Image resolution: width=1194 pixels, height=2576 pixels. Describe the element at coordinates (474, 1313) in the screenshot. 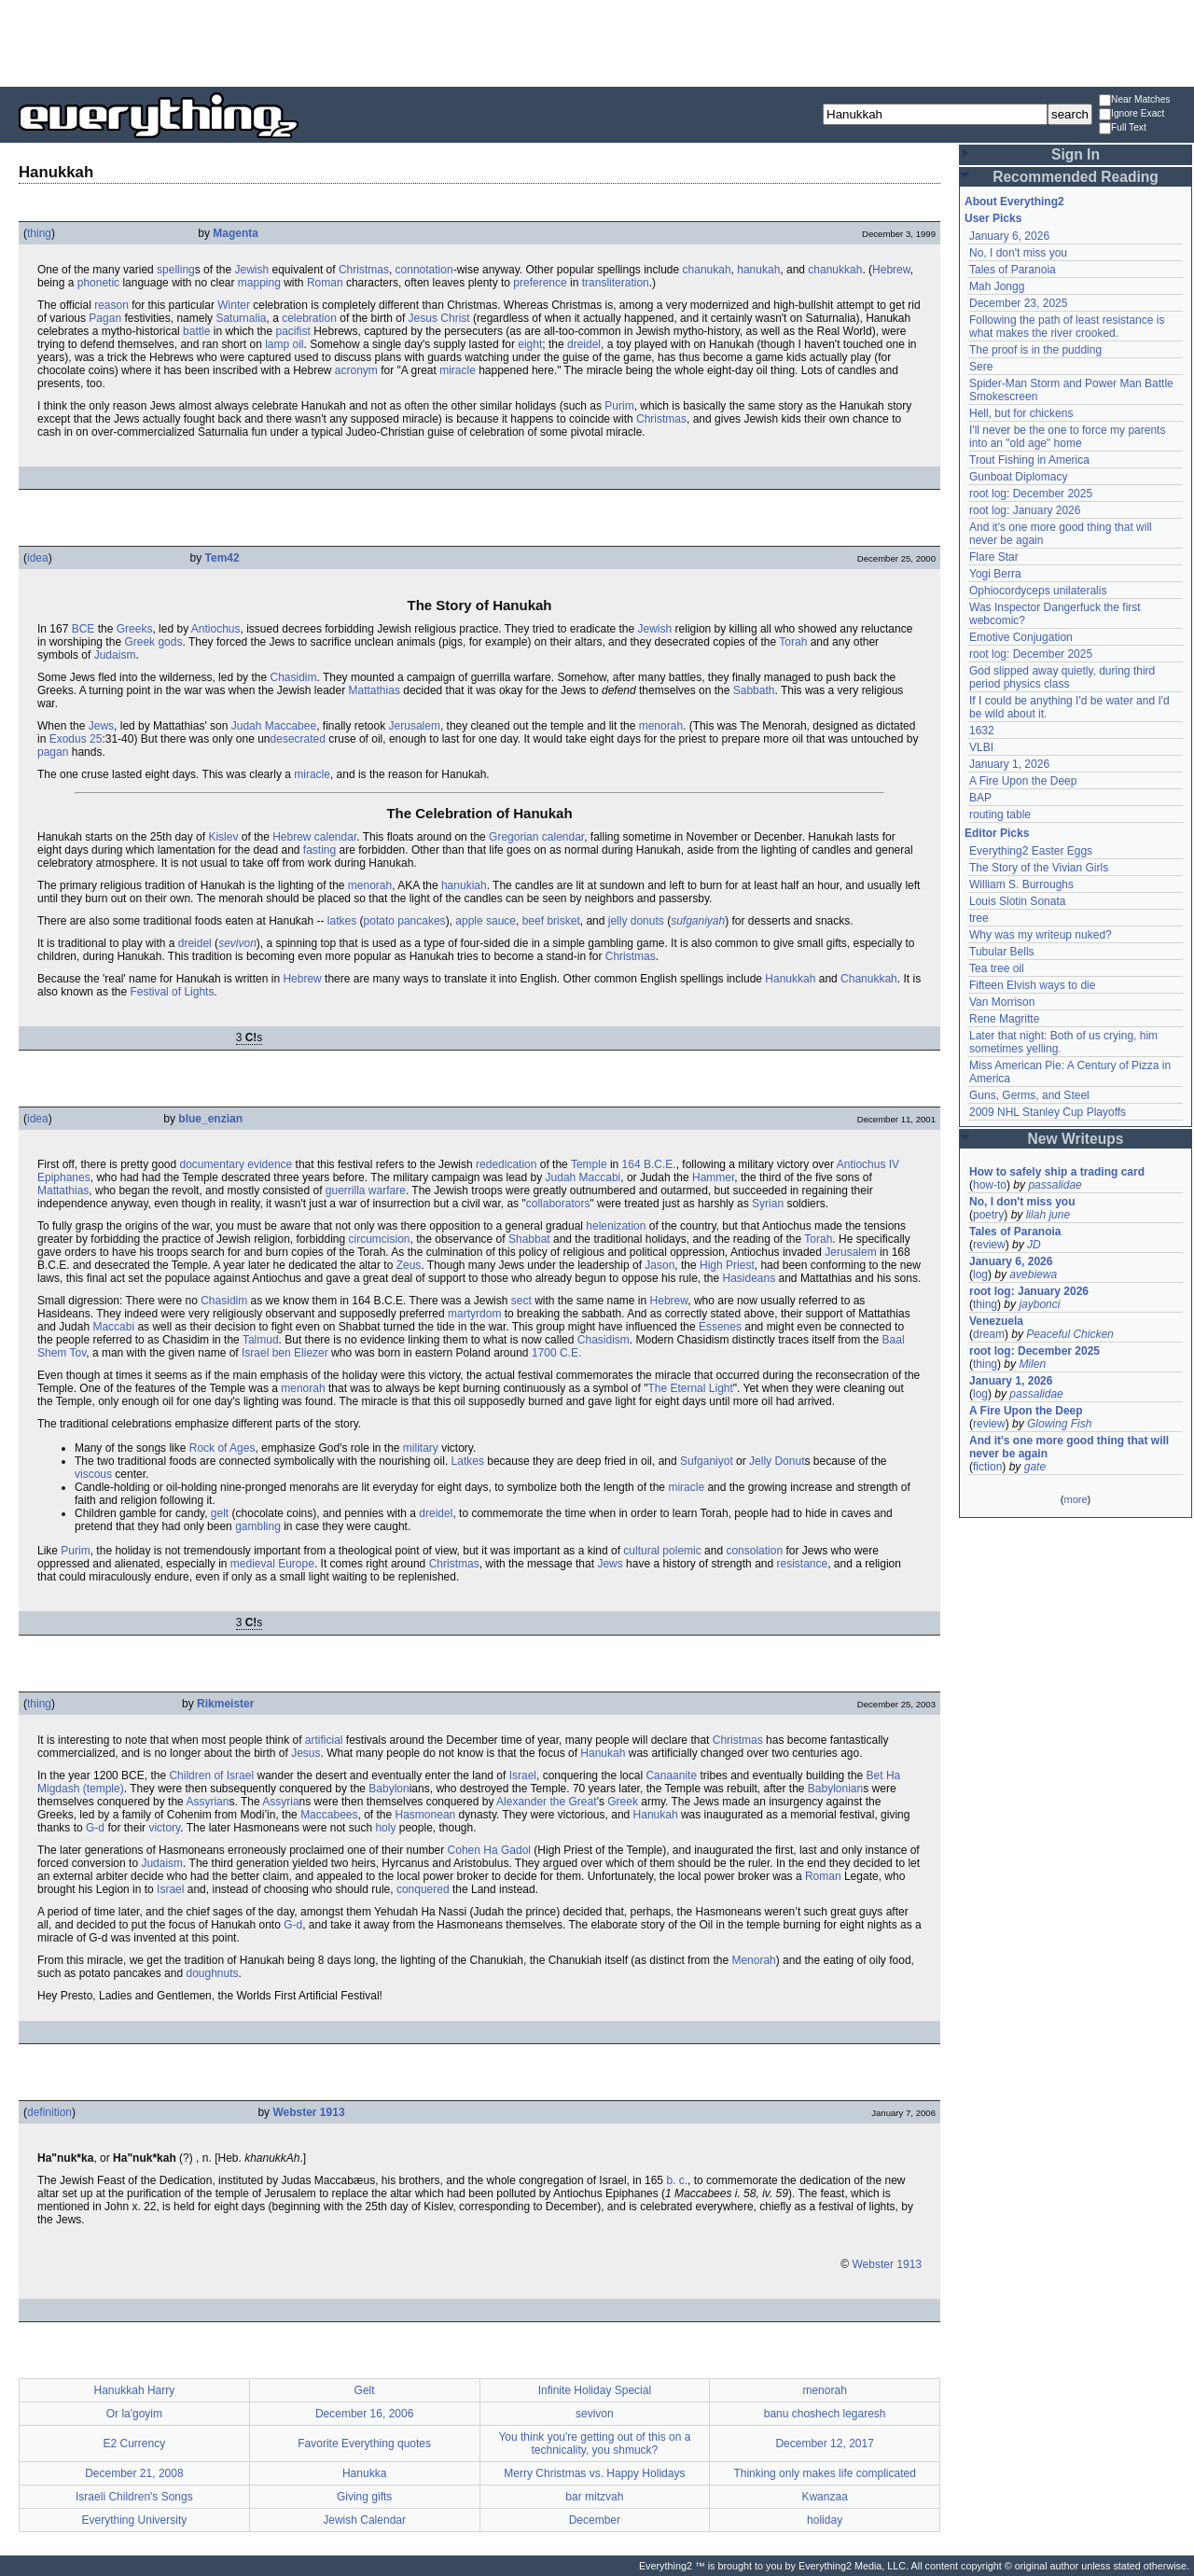

I see `martyrdom` at that location.